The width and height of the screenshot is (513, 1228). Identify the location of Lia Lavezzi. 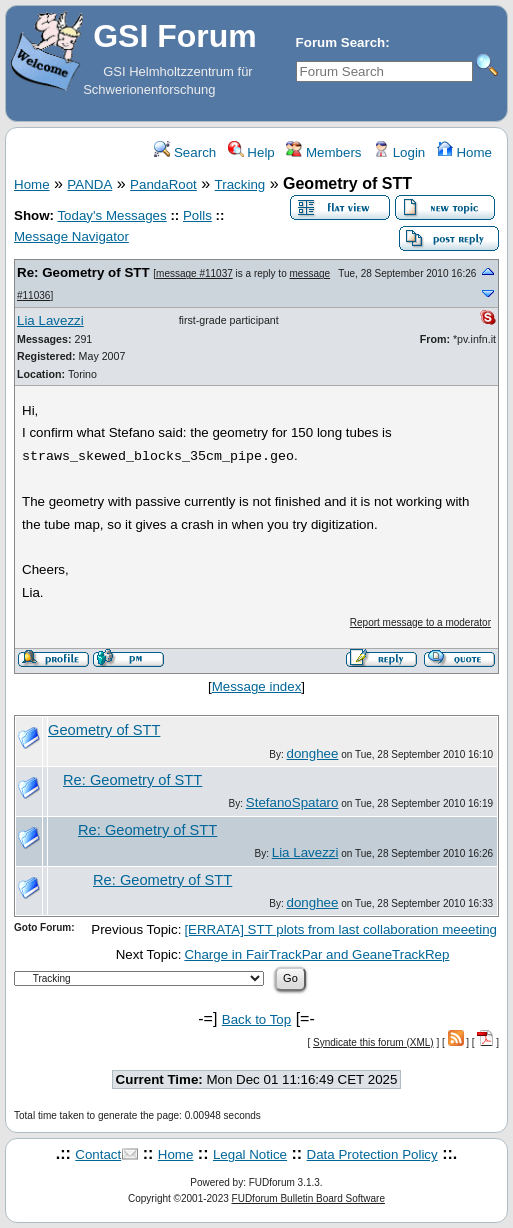
(50, 320).